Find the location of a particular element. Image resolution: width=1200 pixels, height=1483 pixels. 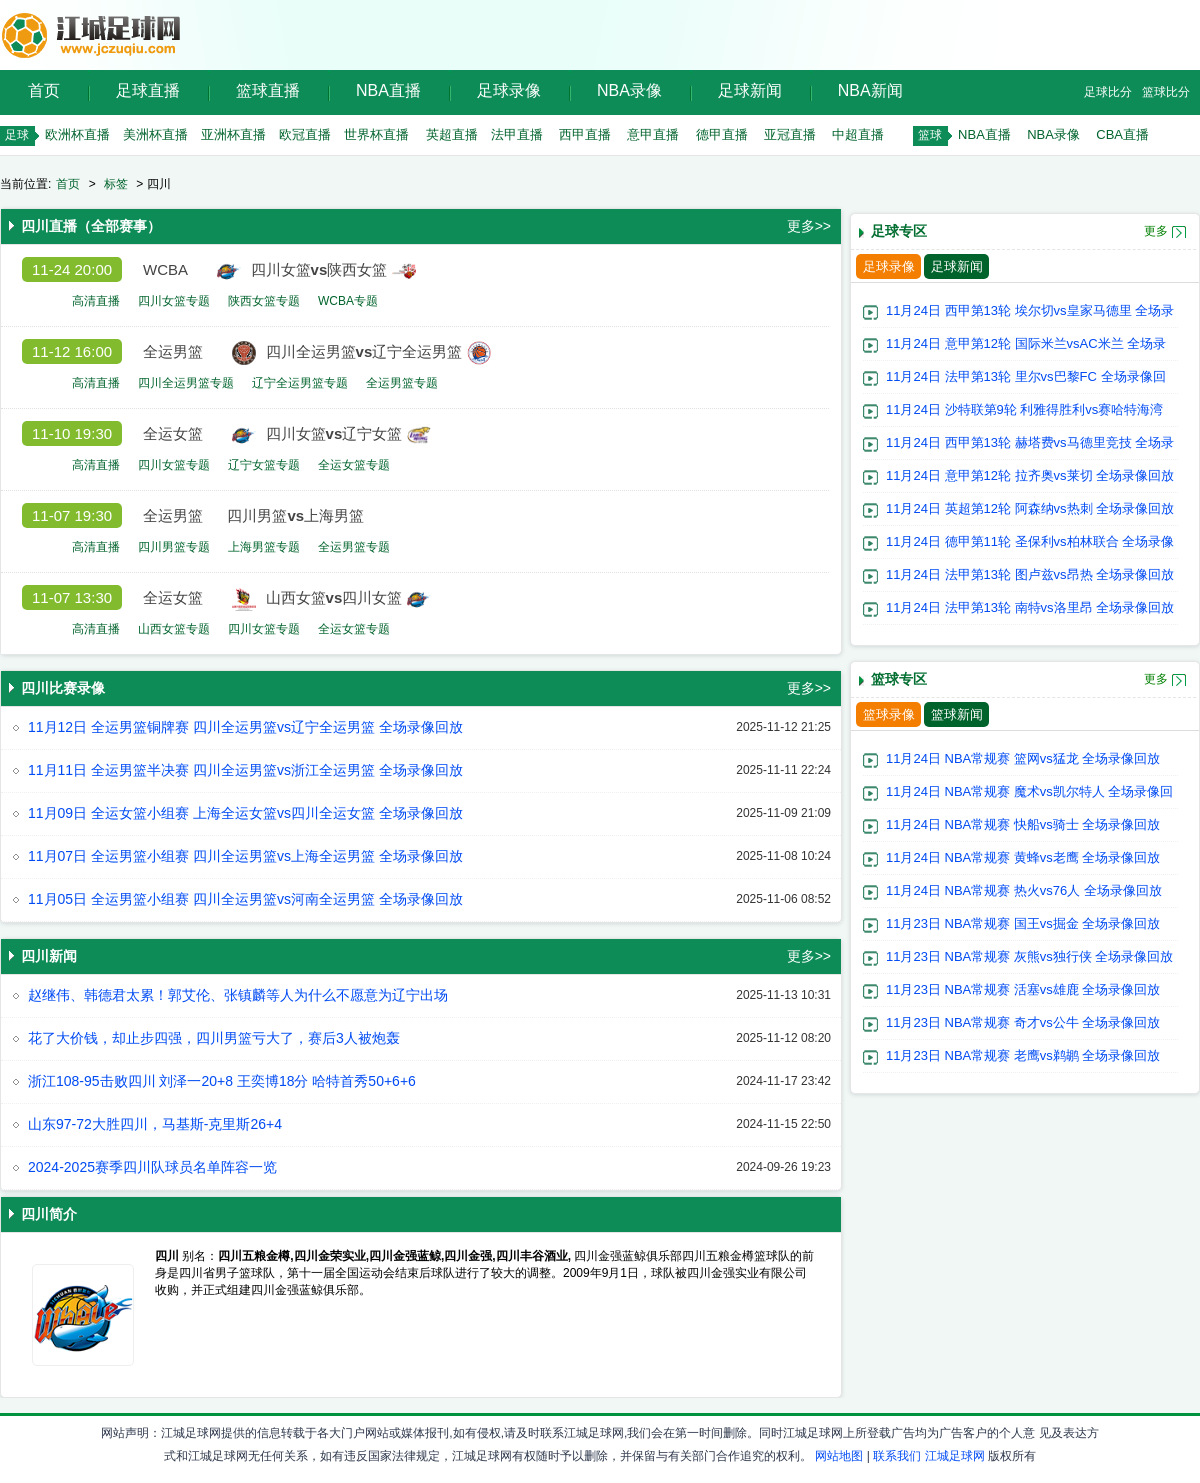

全运女篮 is located at coordinates (173, 433).